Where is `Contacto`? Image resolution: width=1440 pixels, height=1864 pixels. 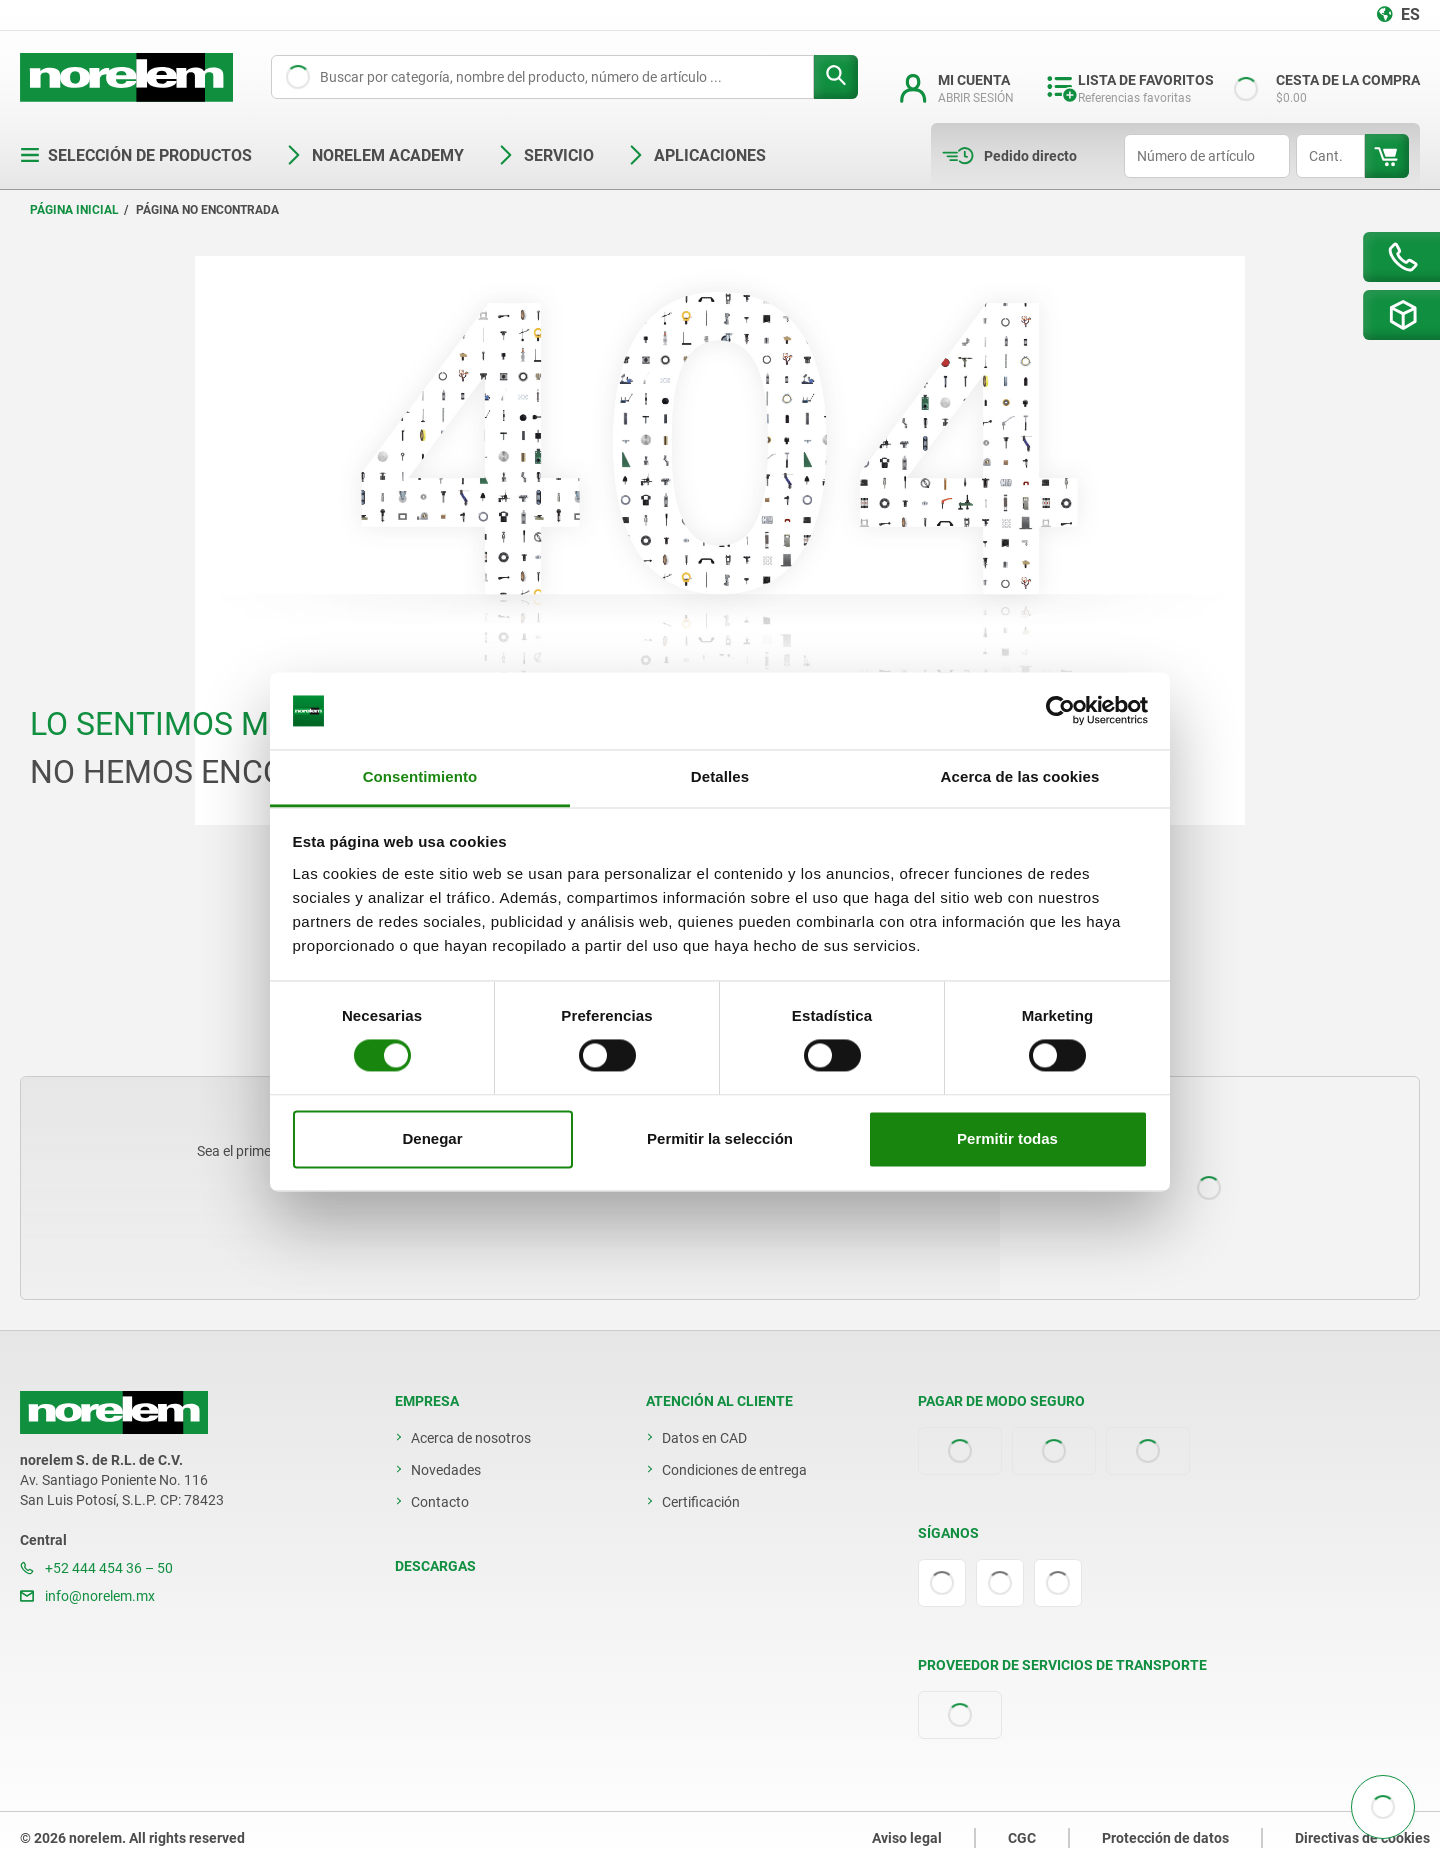
Contacto is located at coordinates (440, 1502).